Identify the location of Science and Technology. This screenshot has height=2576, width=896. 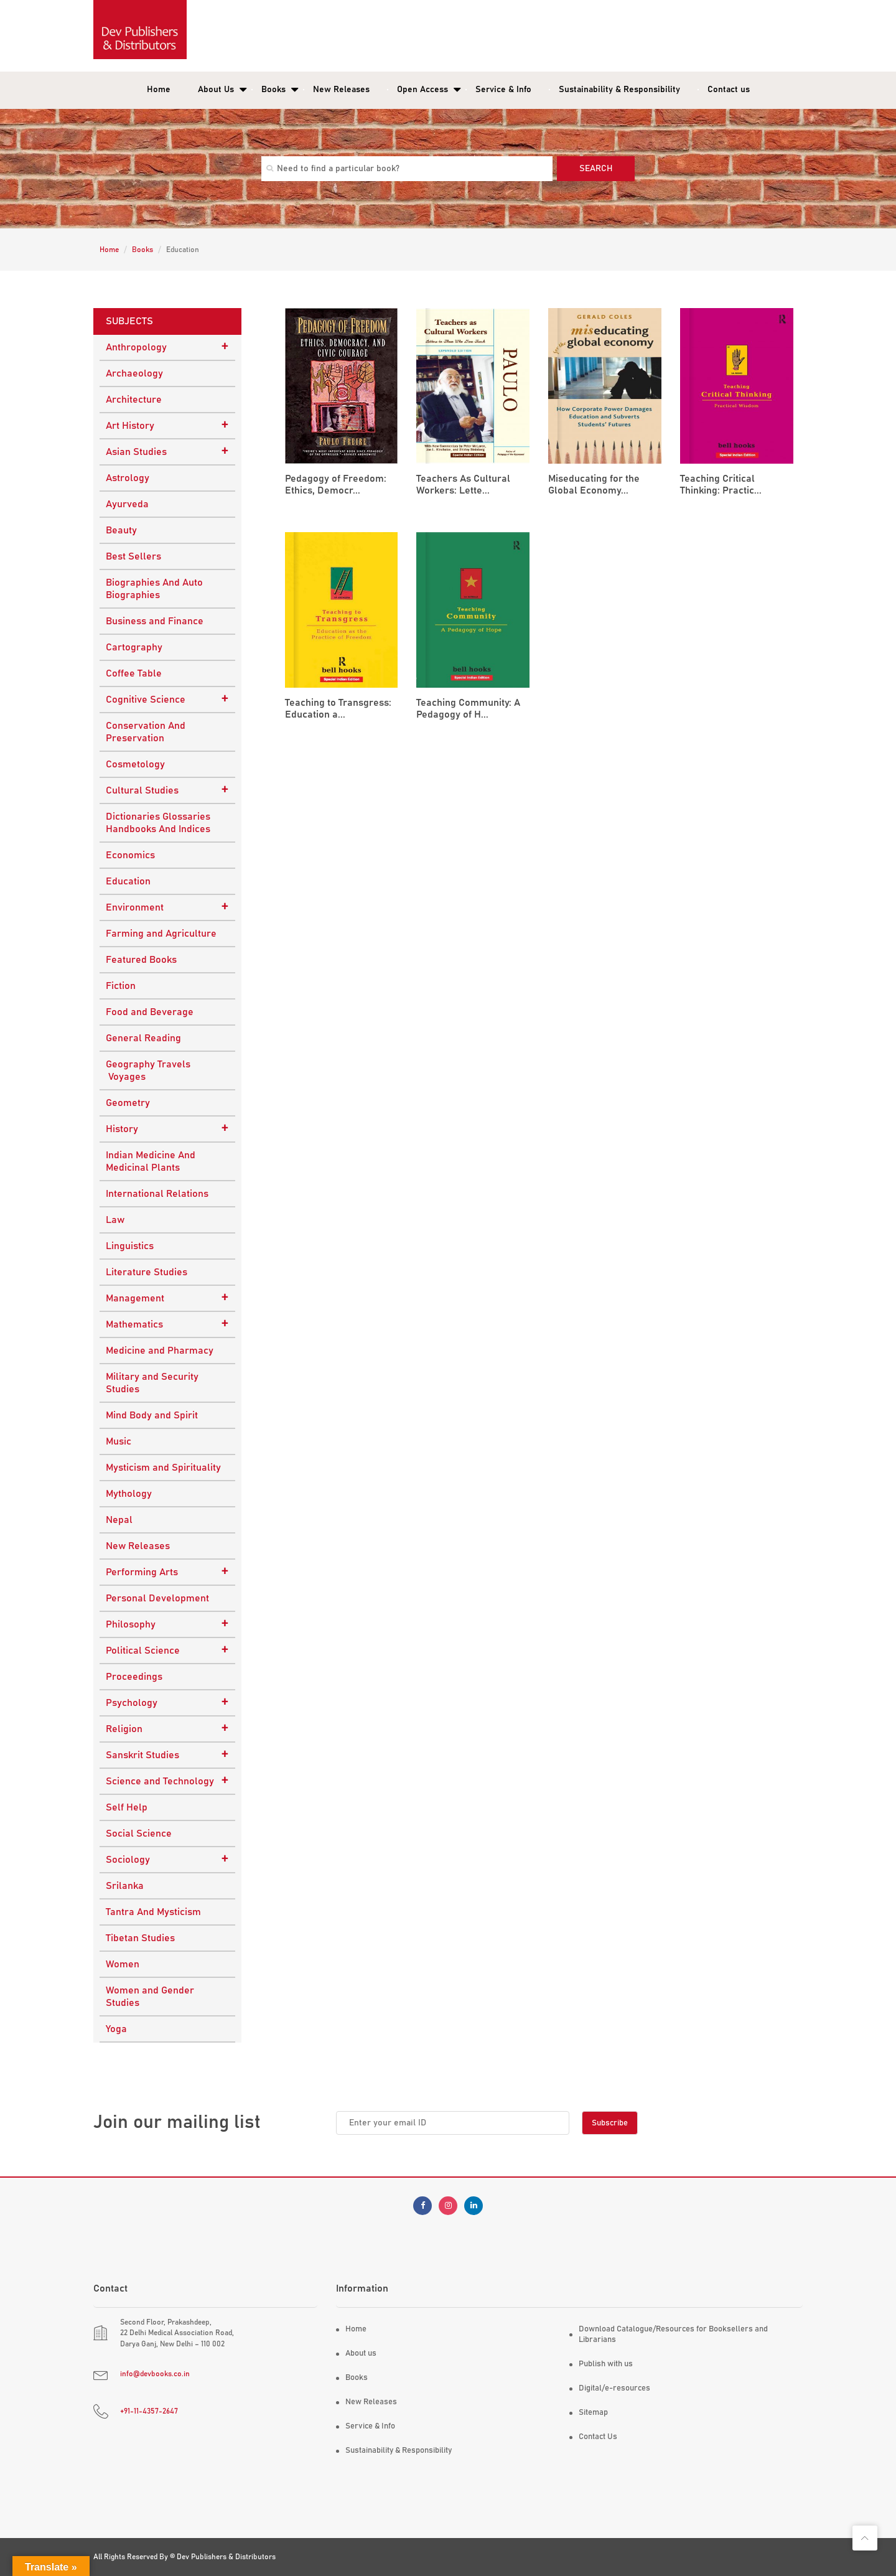
(167, 1780).